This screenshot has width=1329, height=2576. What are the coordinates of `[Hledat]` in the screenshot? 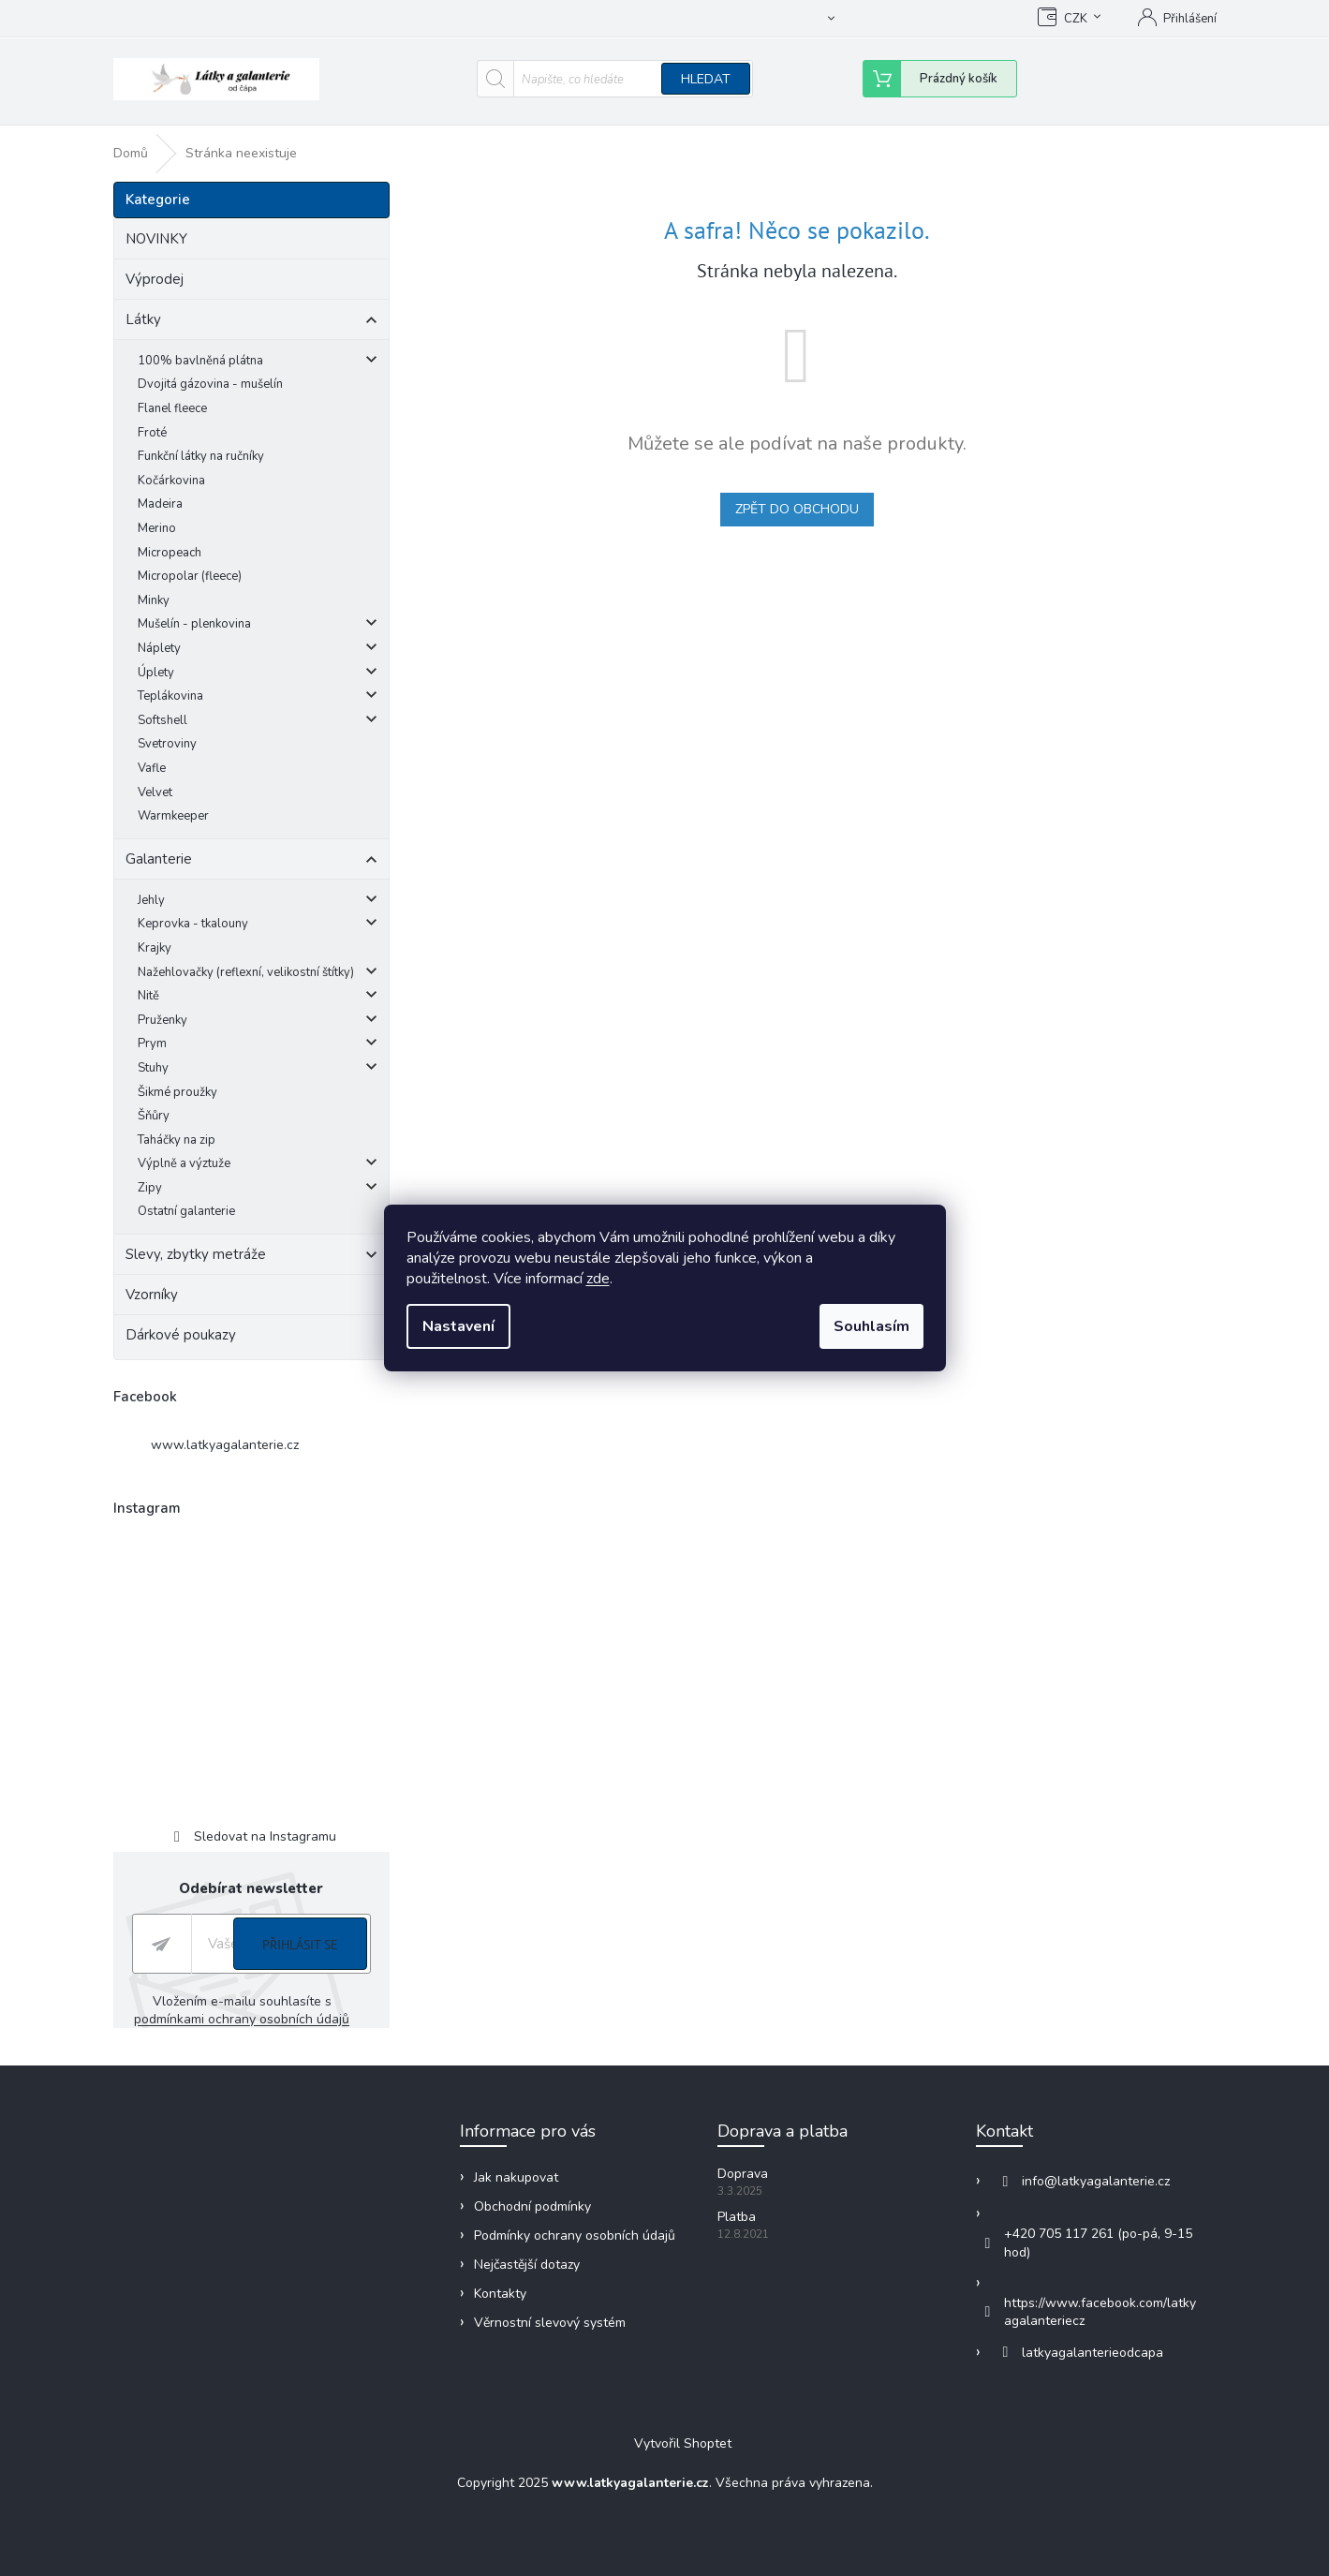 It's located at (615, 78).